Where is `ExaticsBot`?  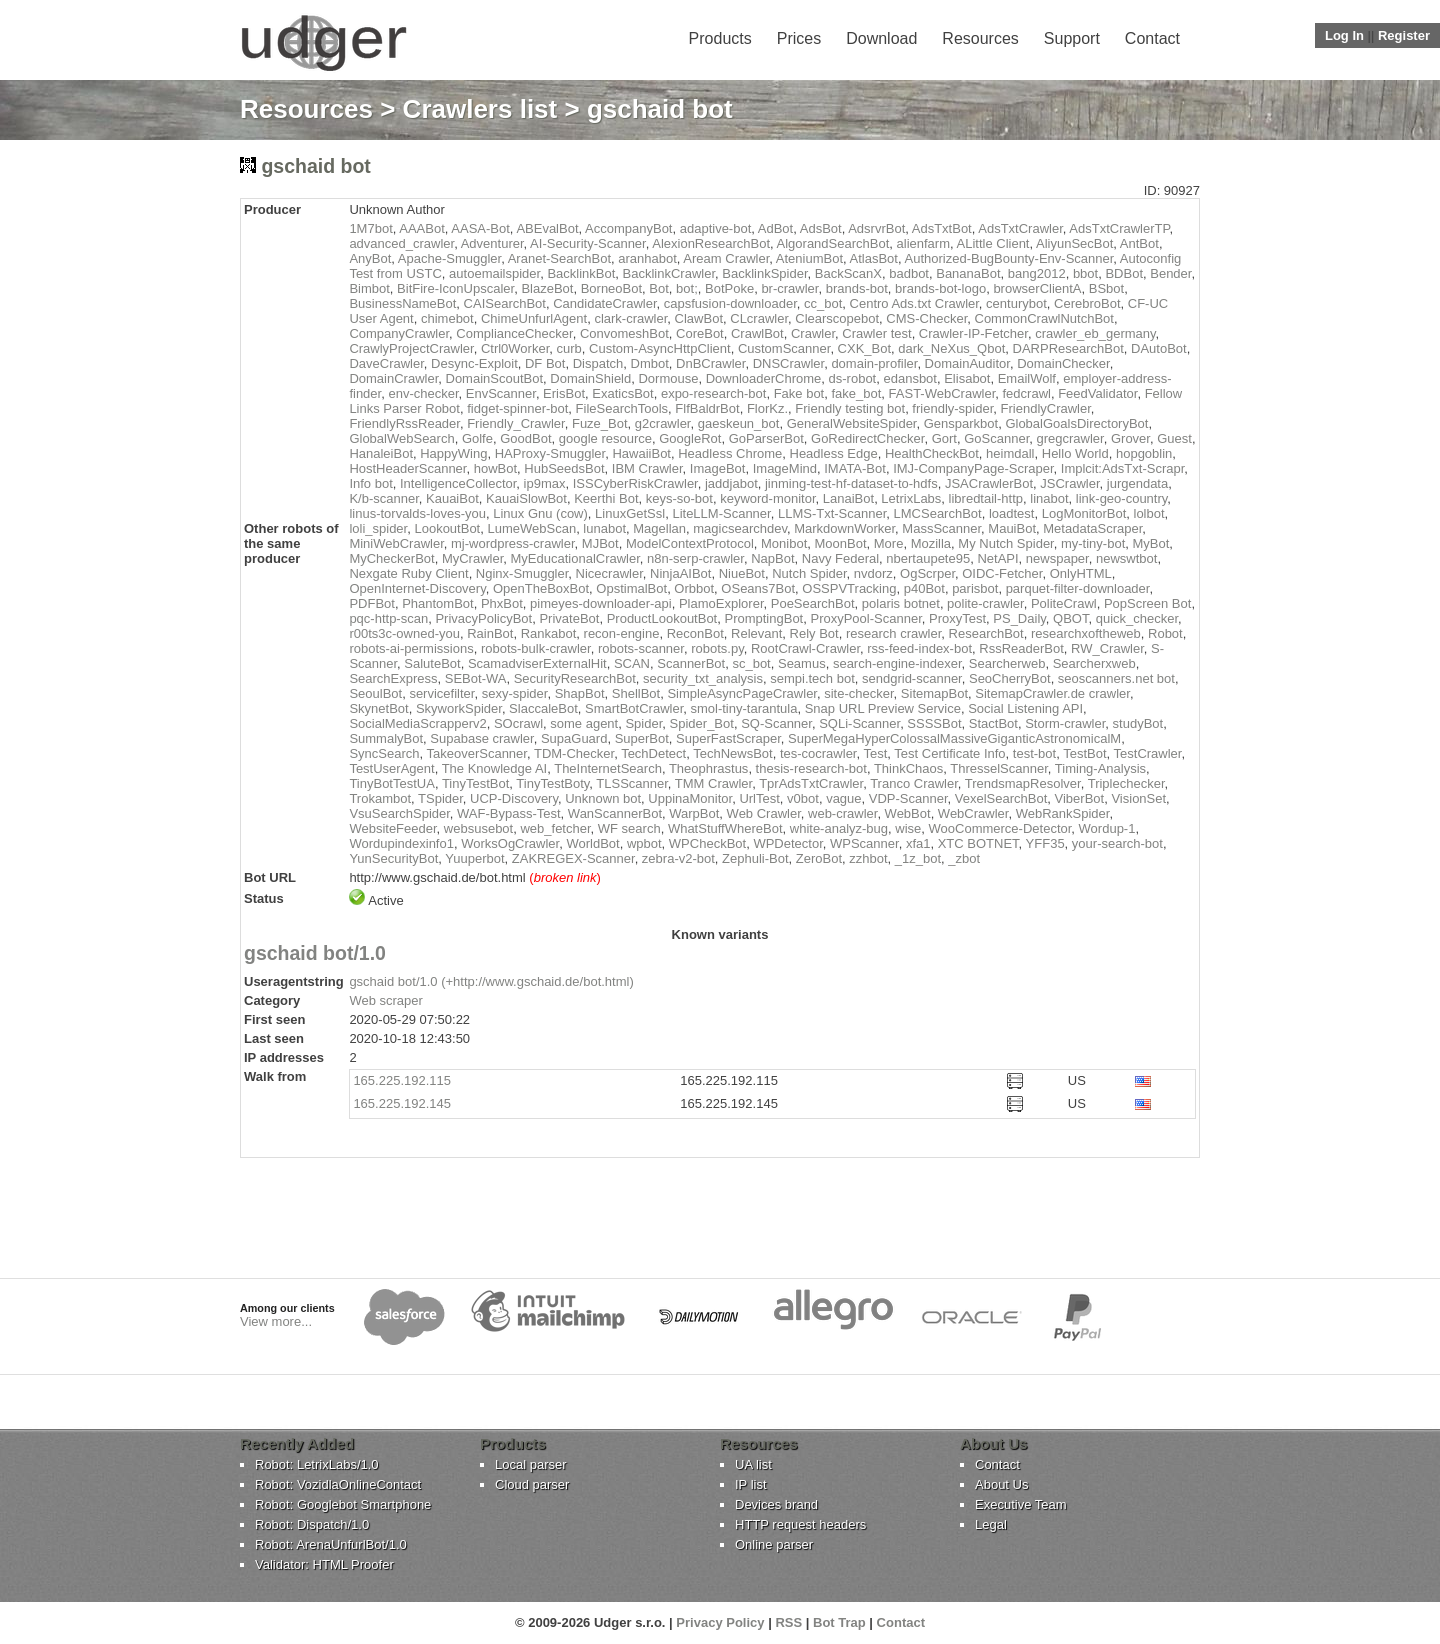 ExaticsBot is located at coordinates (622, 393).